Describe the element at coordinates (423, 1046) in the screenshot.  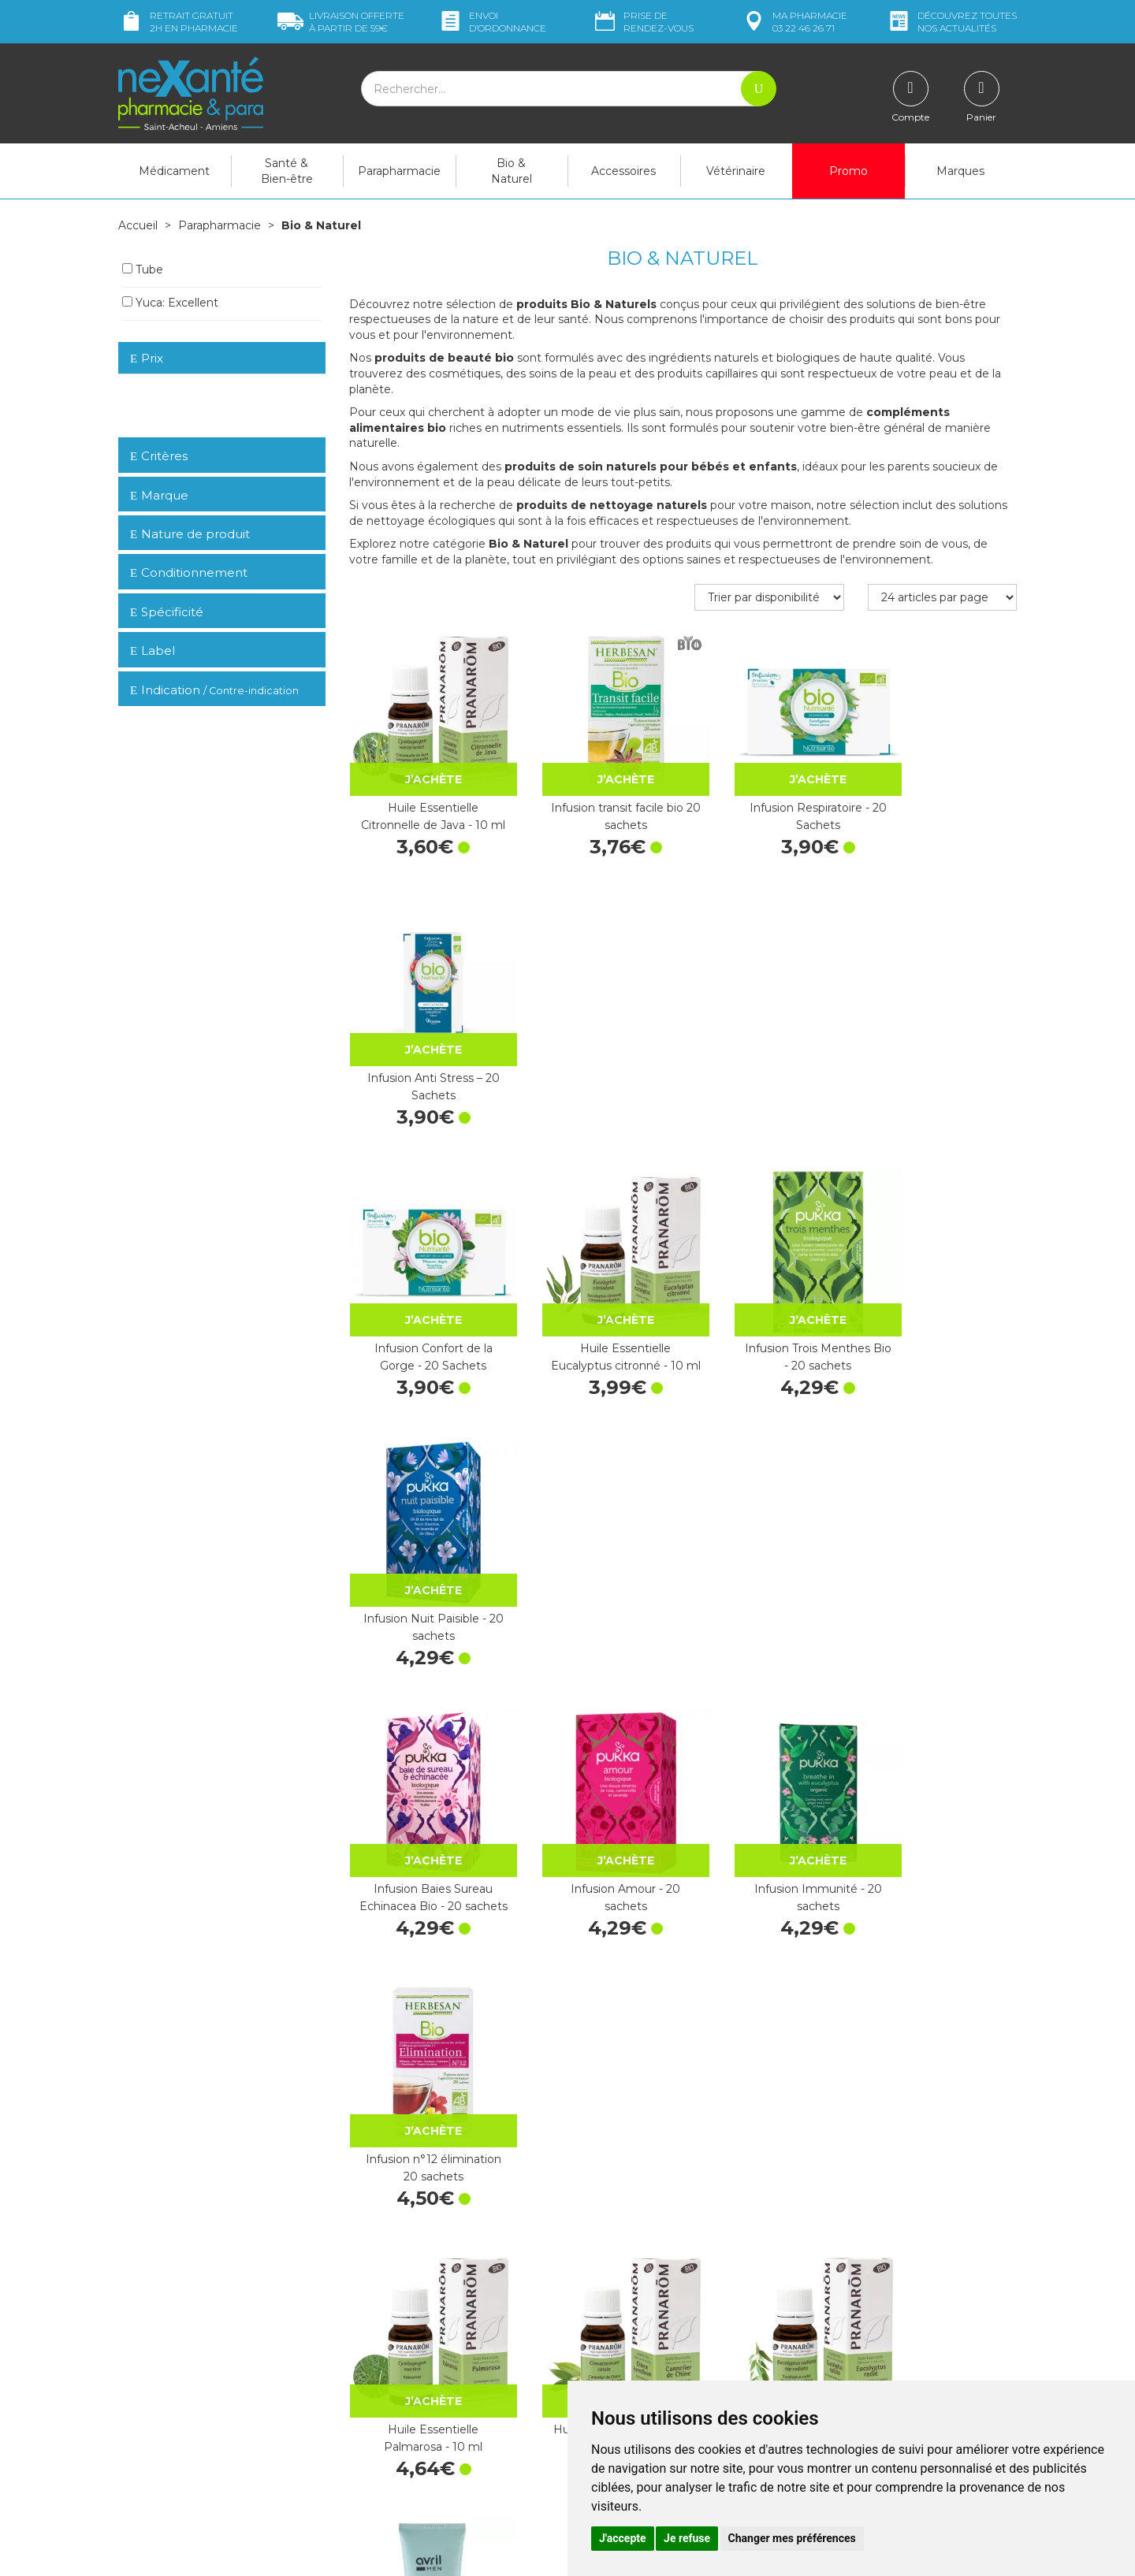
I see `Infusion Confort de la Gorge - 20 Sachets` at that location.